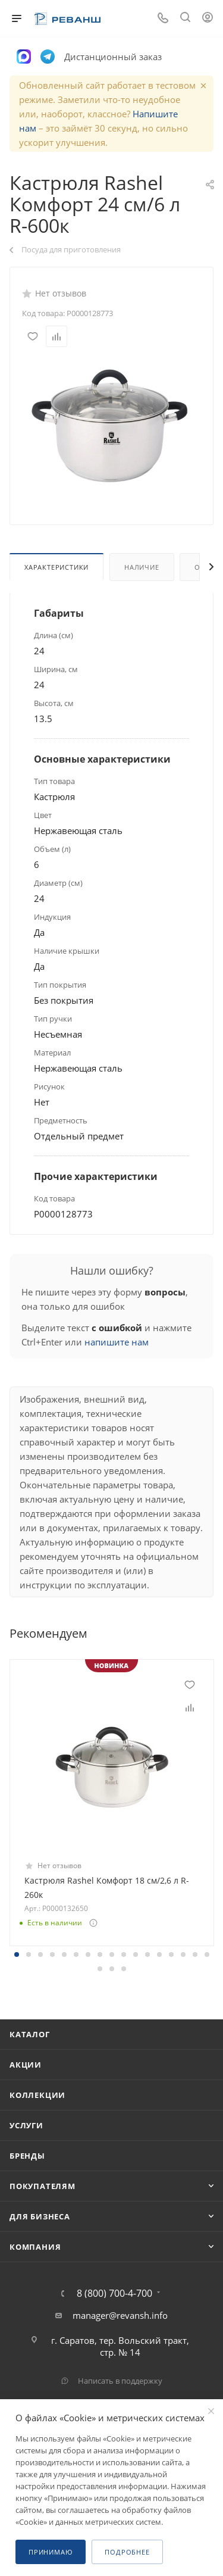 The image size is (223, 2576). I want to click on Наличие, so click(141, 567).